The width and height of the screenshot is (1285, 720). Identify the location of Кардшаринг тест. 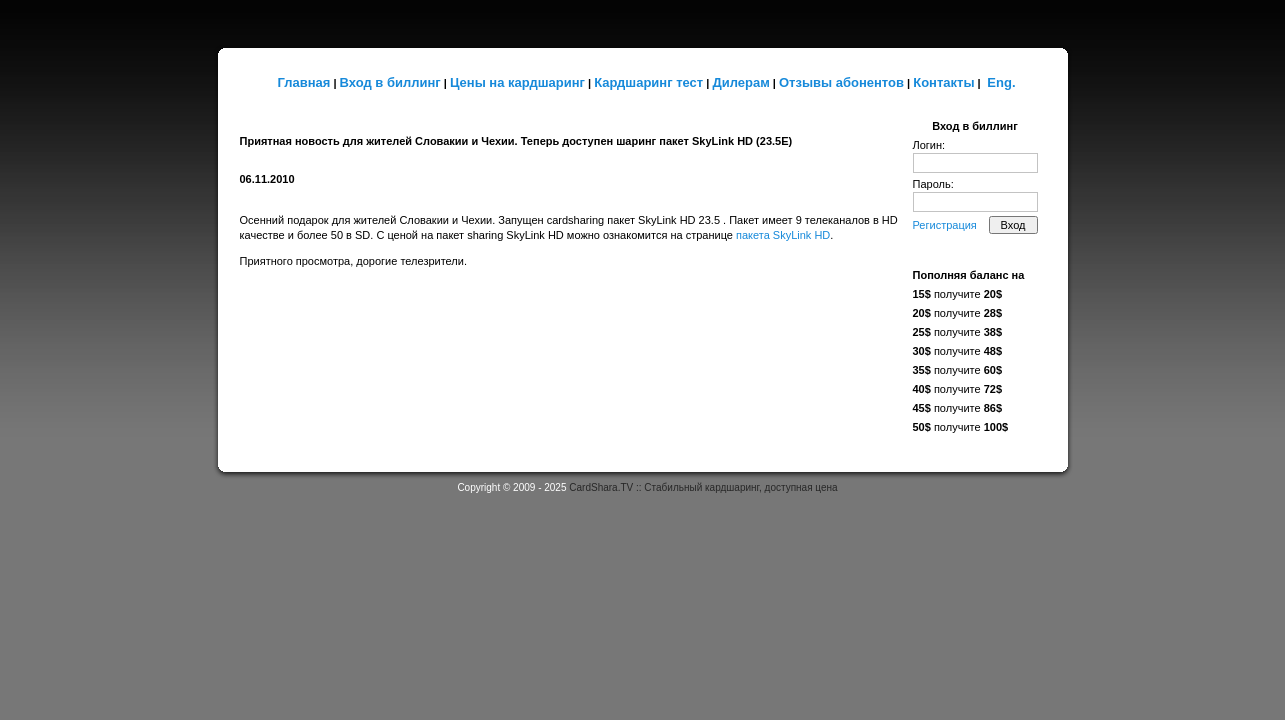
(648, 82).